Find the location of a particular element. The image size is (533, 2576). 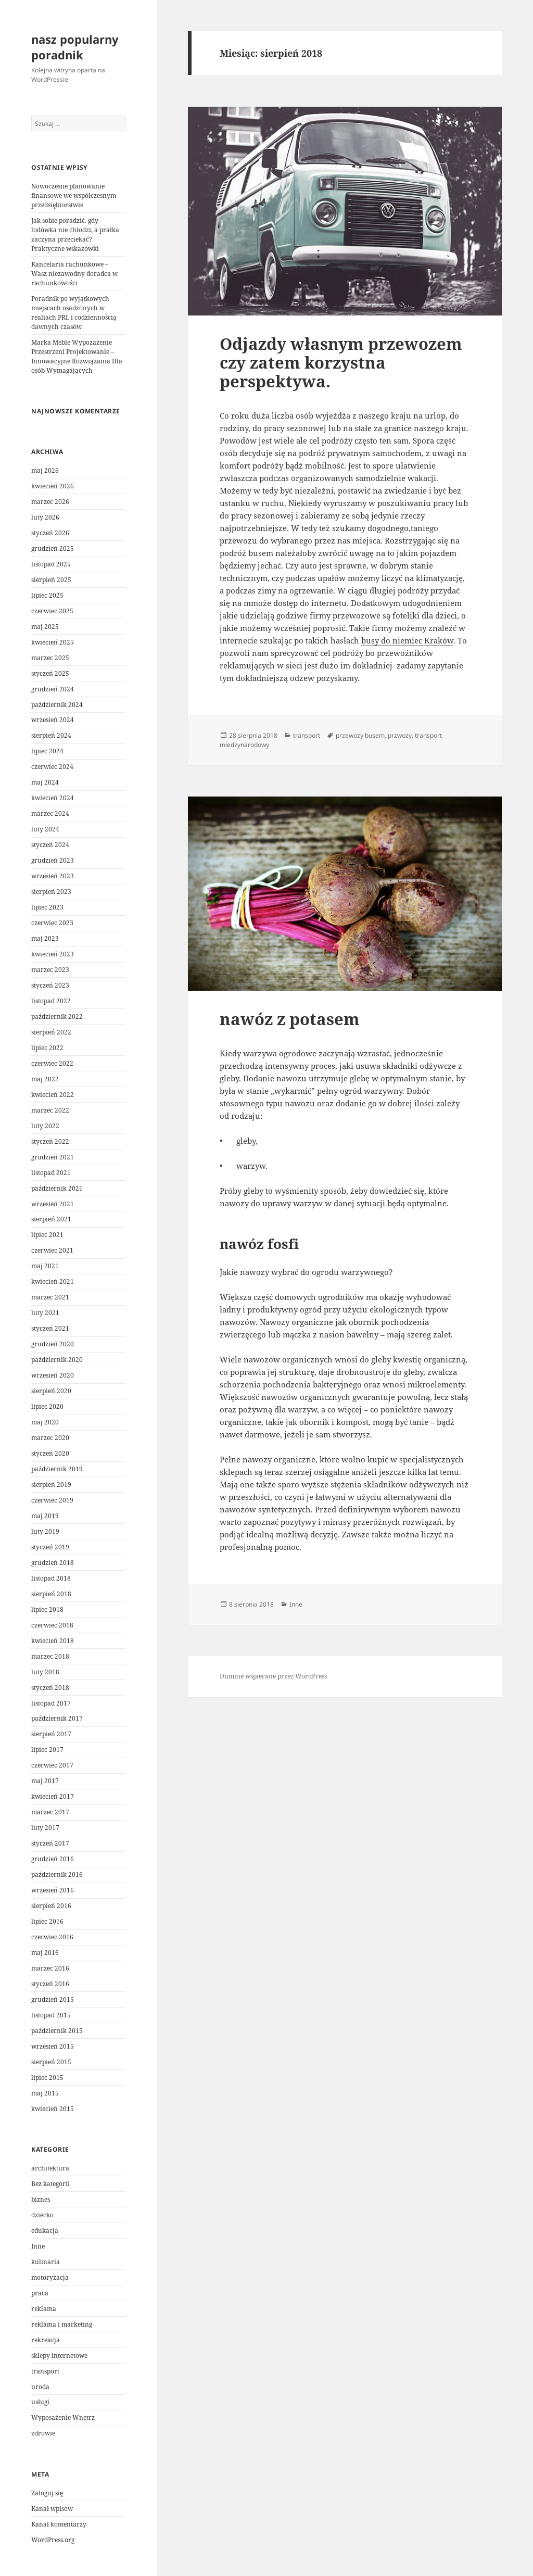

maj 2019 is located at coordinates (45, 1515).